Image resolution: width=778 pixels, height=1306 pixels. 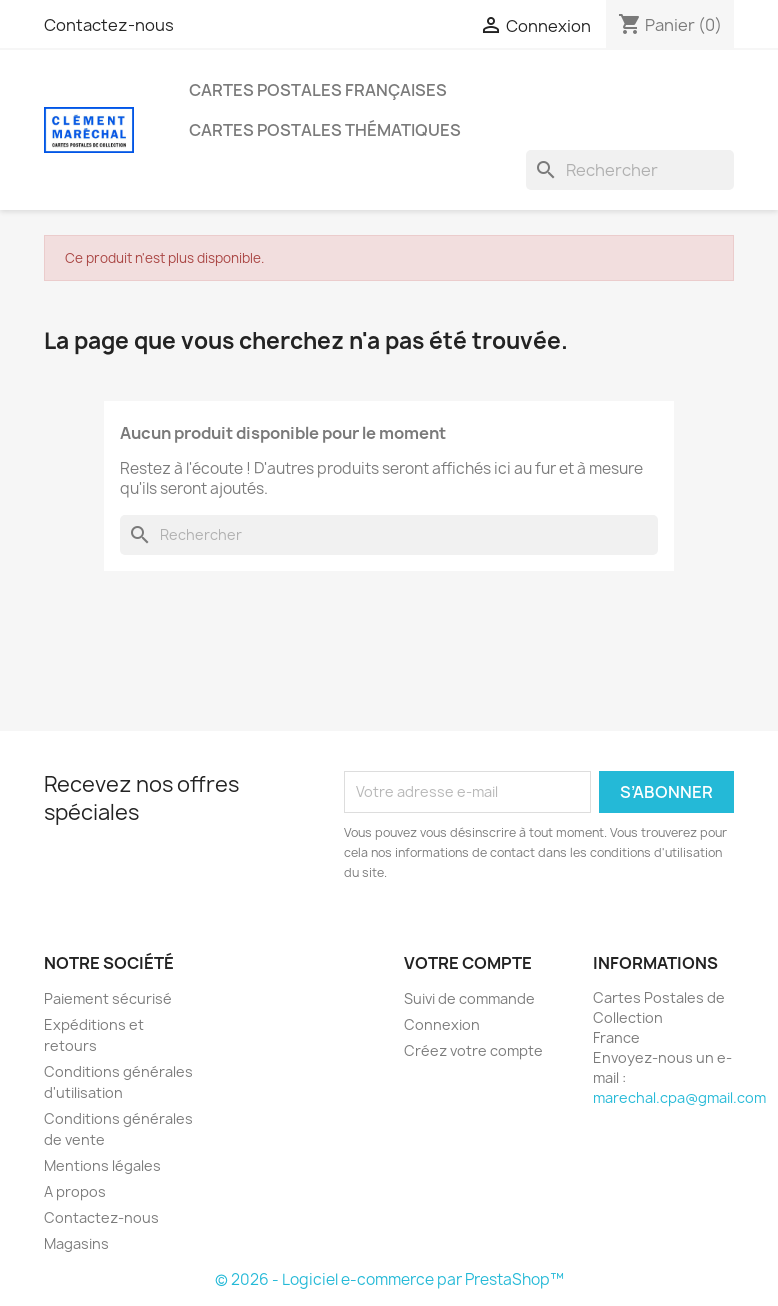 What do you see at coordinates (468, 963) in the screenshot?
I see `Votre compte` at bounding box center [468, 963].